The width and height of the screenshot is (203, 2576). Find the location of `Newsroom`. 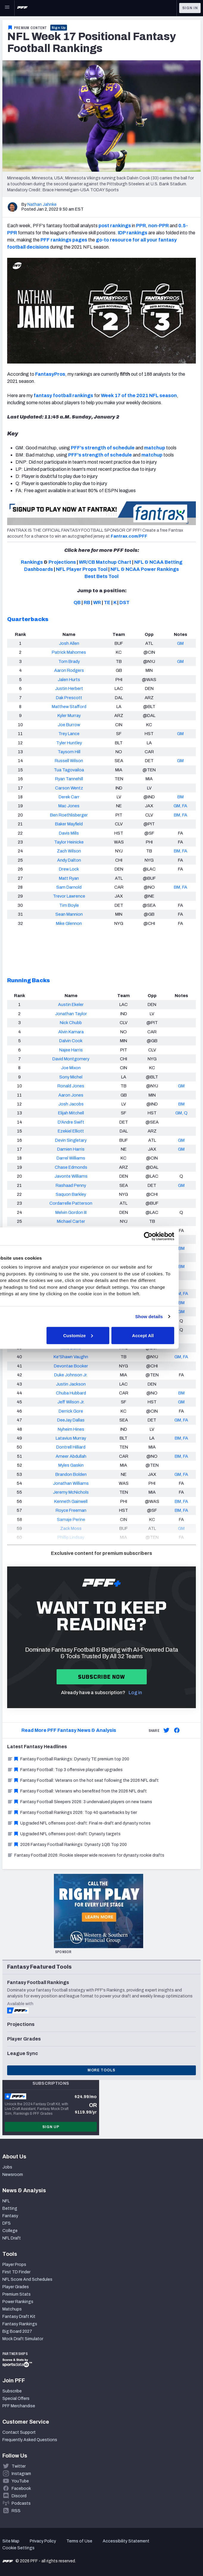

Newsroom is located at coordinates (12, 2174).